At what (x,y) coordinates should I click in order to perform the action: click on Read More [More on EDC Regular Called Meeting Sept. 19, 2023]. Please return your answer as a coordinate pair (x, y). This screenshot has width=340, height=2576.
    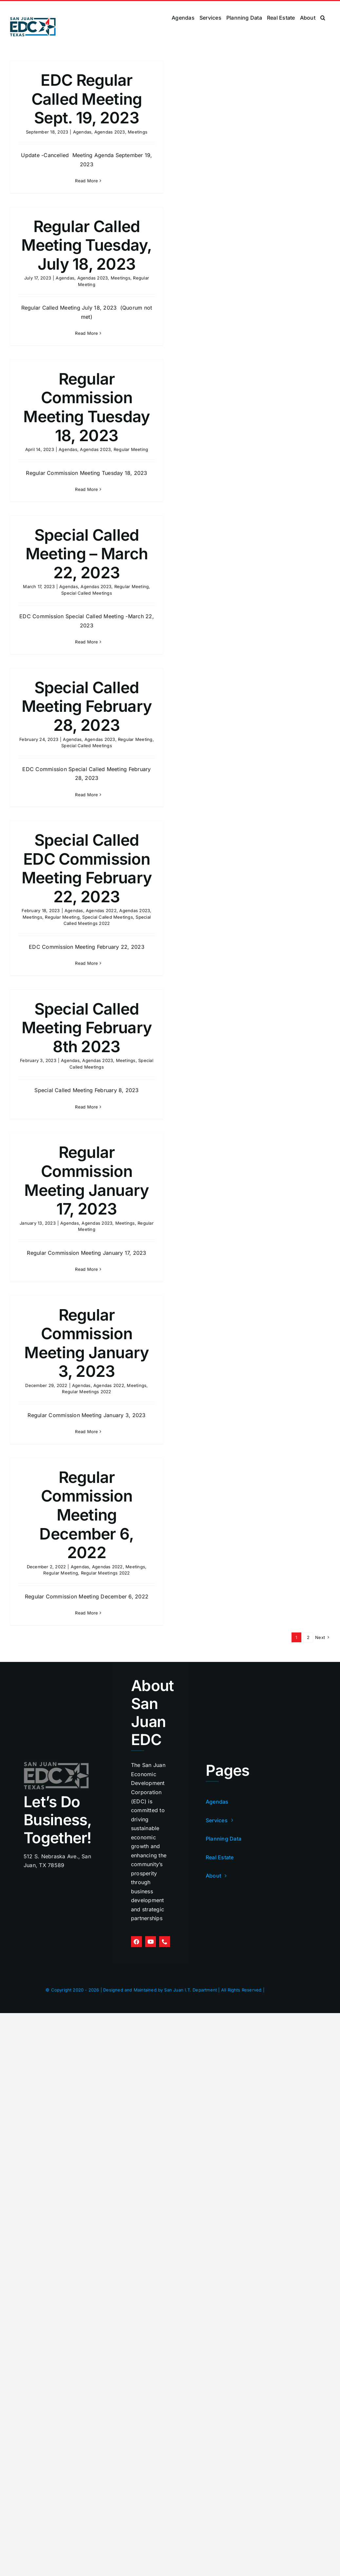
    Looking at the image, I should click on (86, 180).